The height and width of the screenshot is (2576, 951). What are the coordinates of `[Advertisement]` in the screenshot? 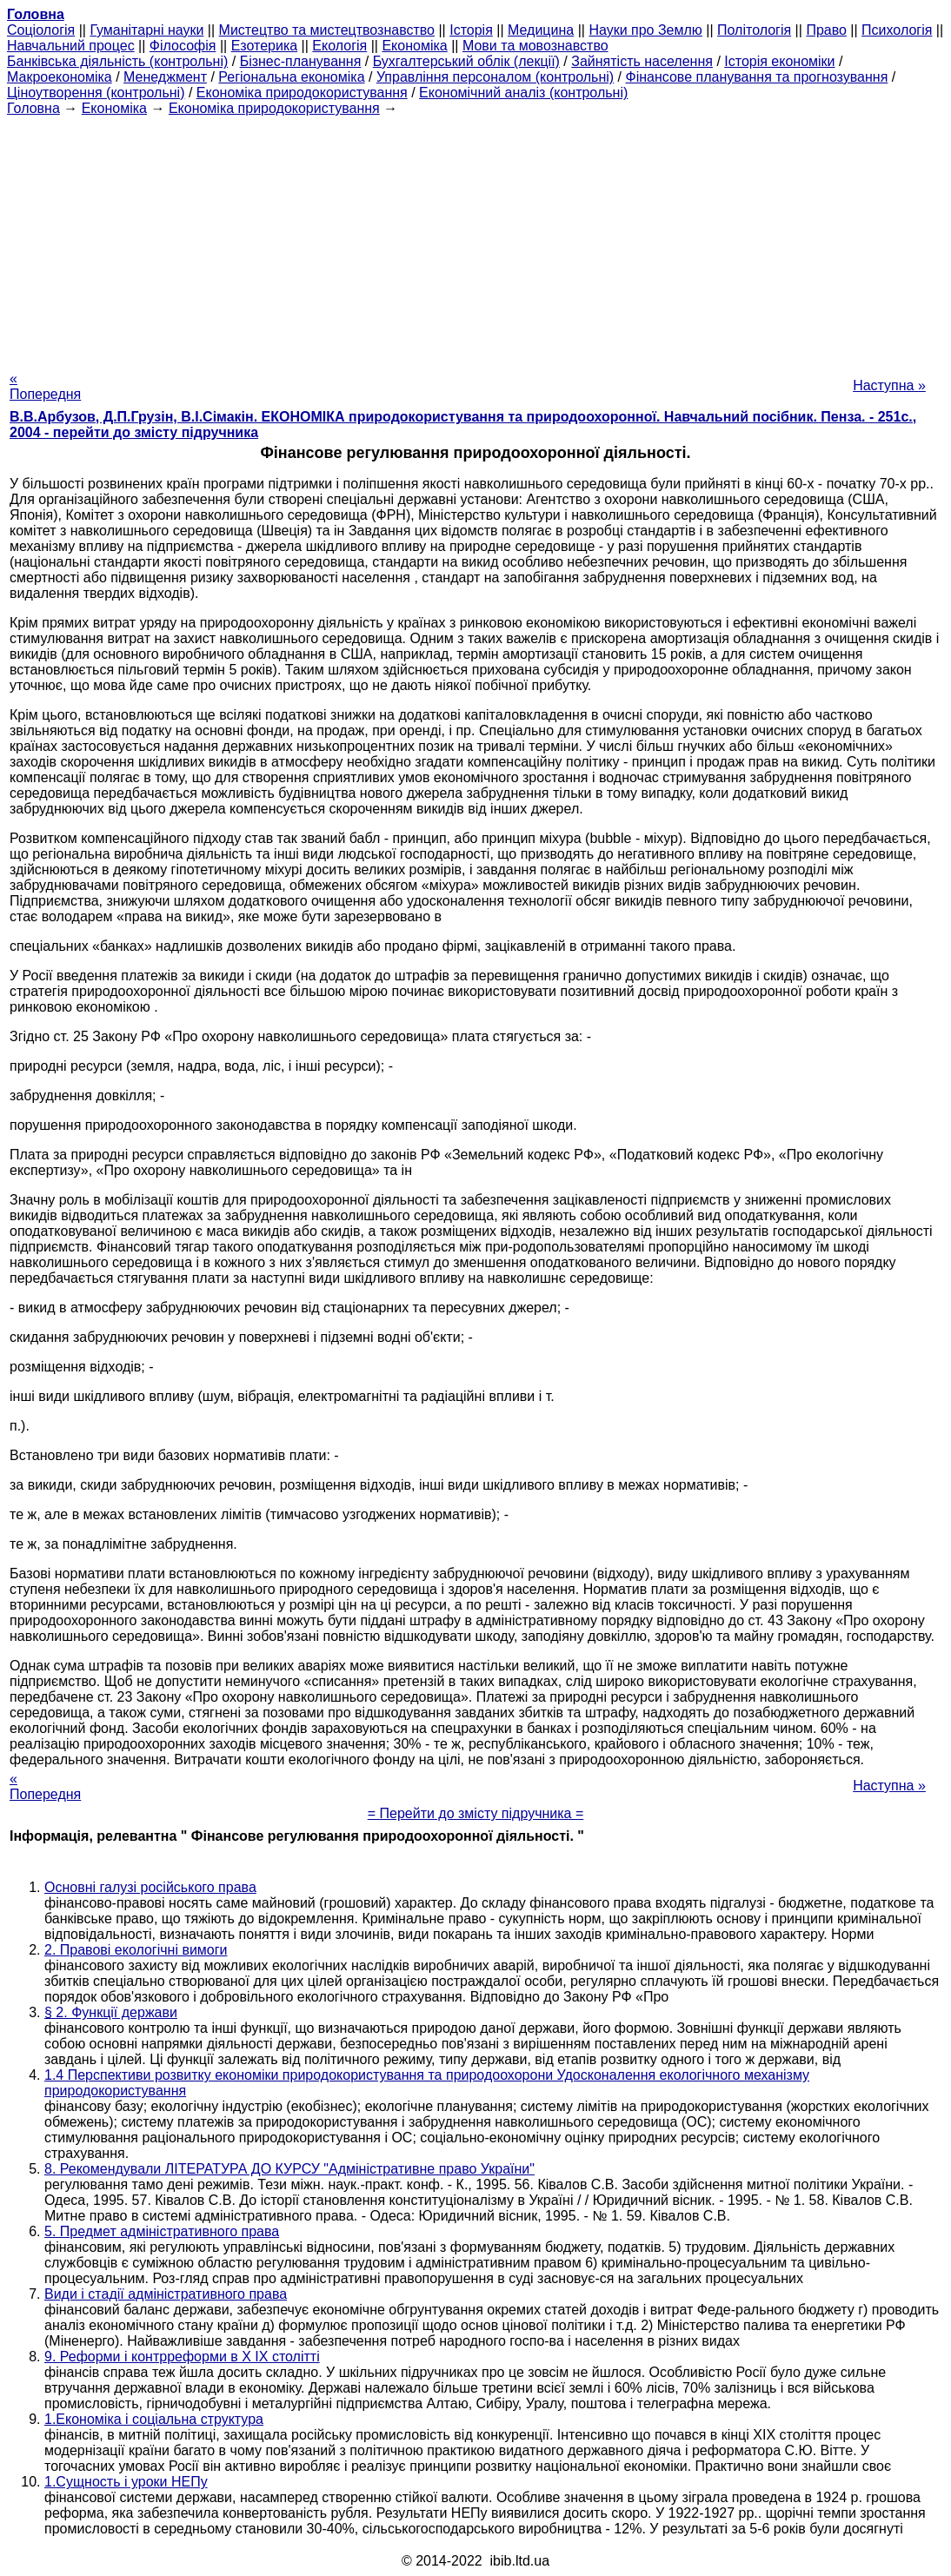 It's located at (475, 238).